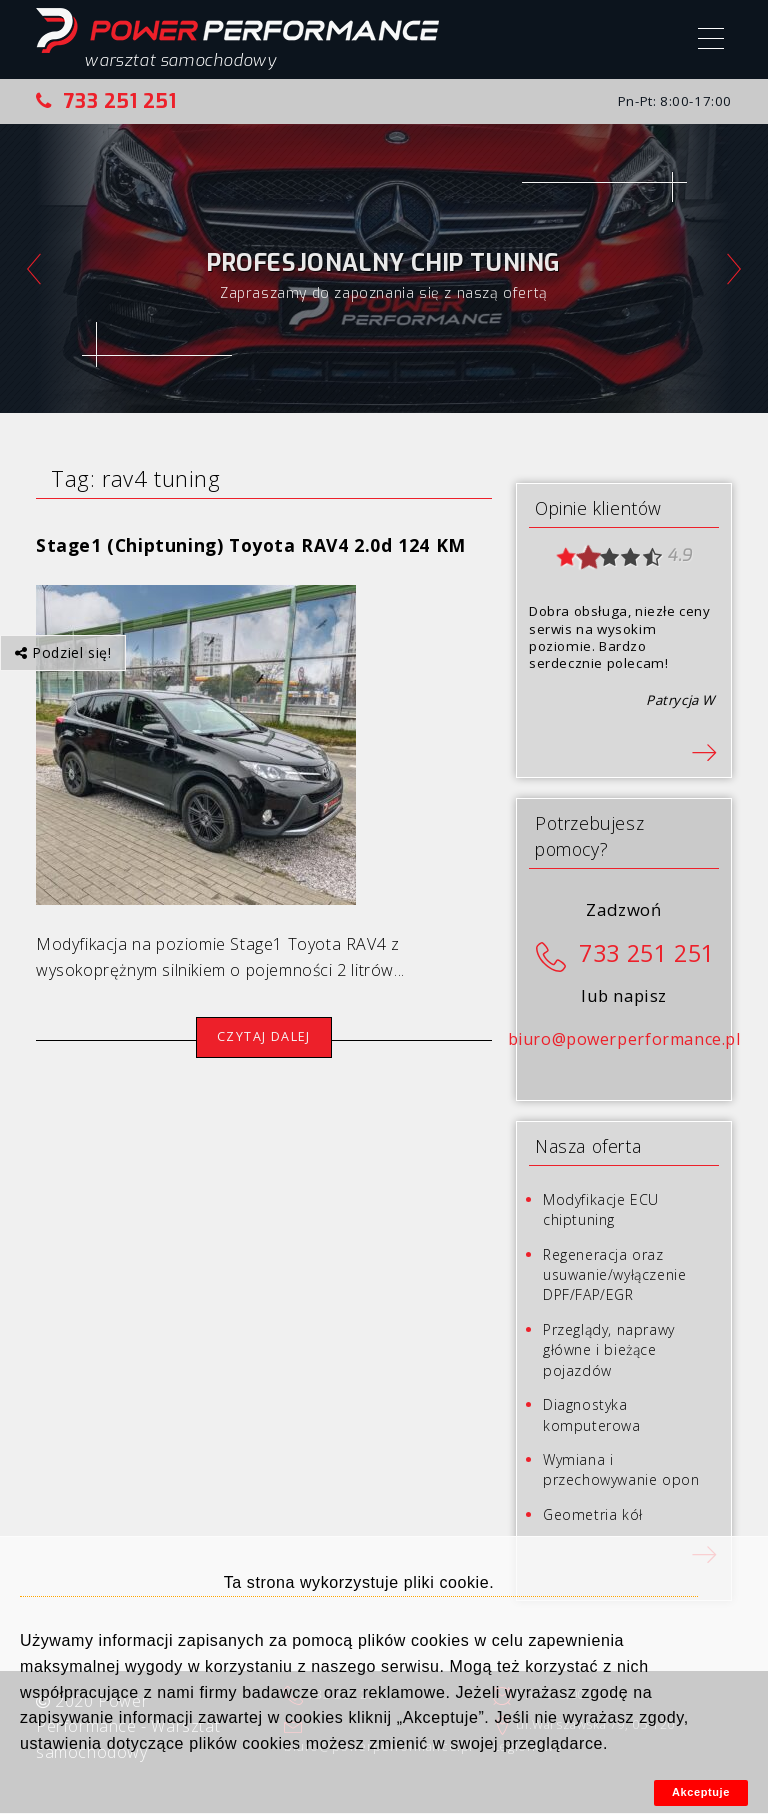 The image size is (768, 1814). What do you see at coordinates (601, 1209) in the screenshot?
I see `Modyfikacje ECU chiptuning` at bounding box center [601, 1209].